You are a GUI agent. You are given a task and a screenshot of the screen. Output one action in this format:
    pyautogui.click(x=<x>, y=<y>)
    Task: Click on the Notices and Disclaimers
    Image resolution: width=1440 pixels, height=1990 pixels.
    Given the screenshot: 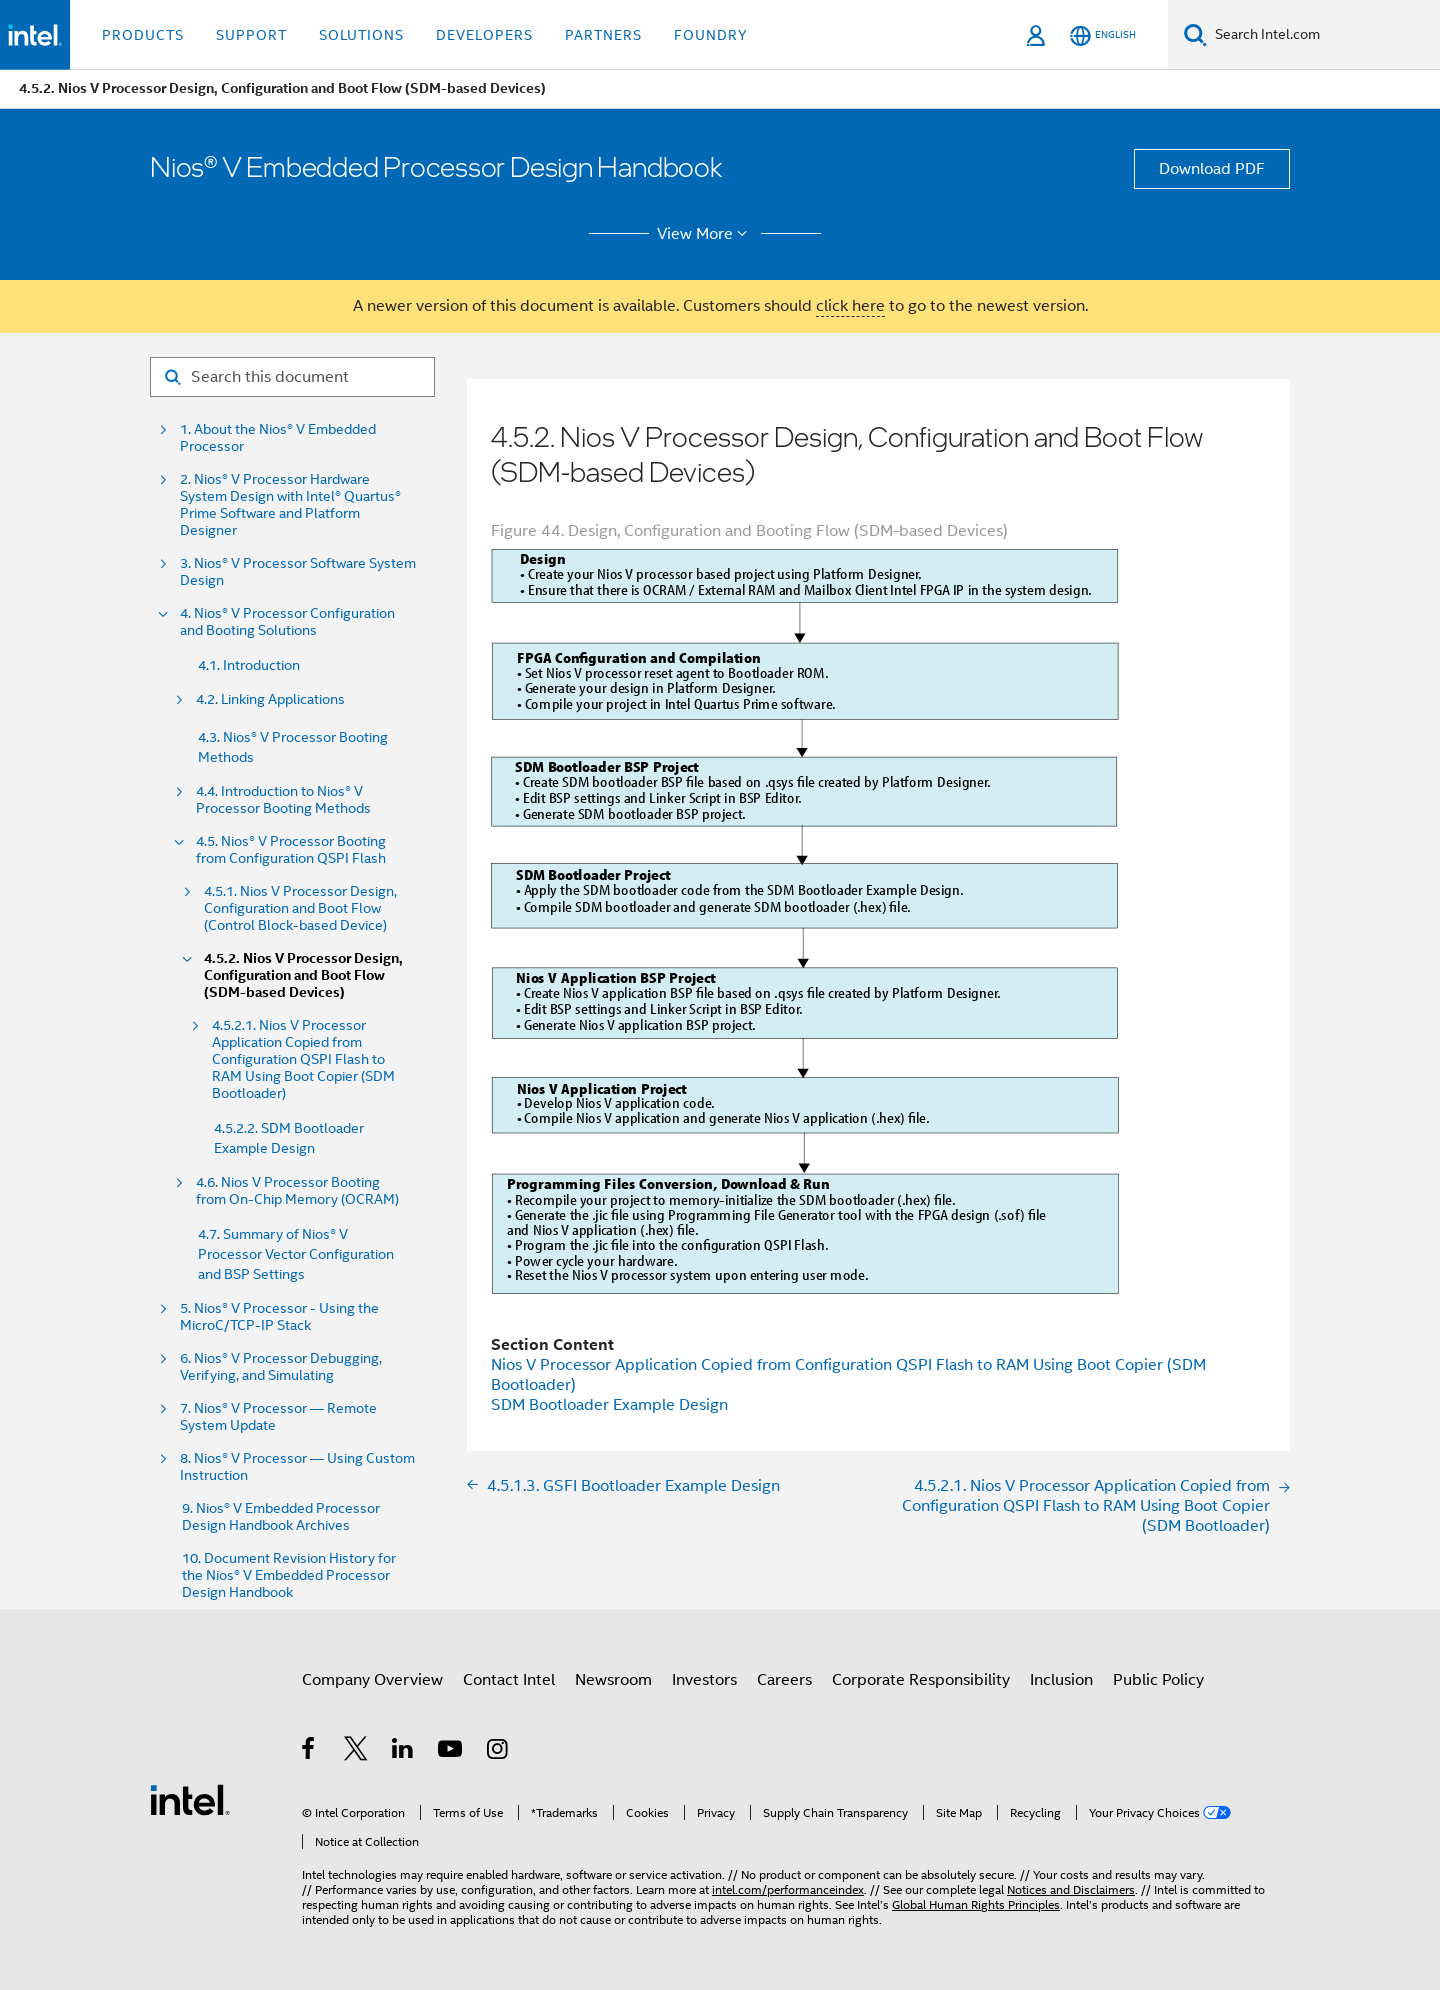 What is the action you would take?
    pyautogui.click(x=1071, y=1889)
    